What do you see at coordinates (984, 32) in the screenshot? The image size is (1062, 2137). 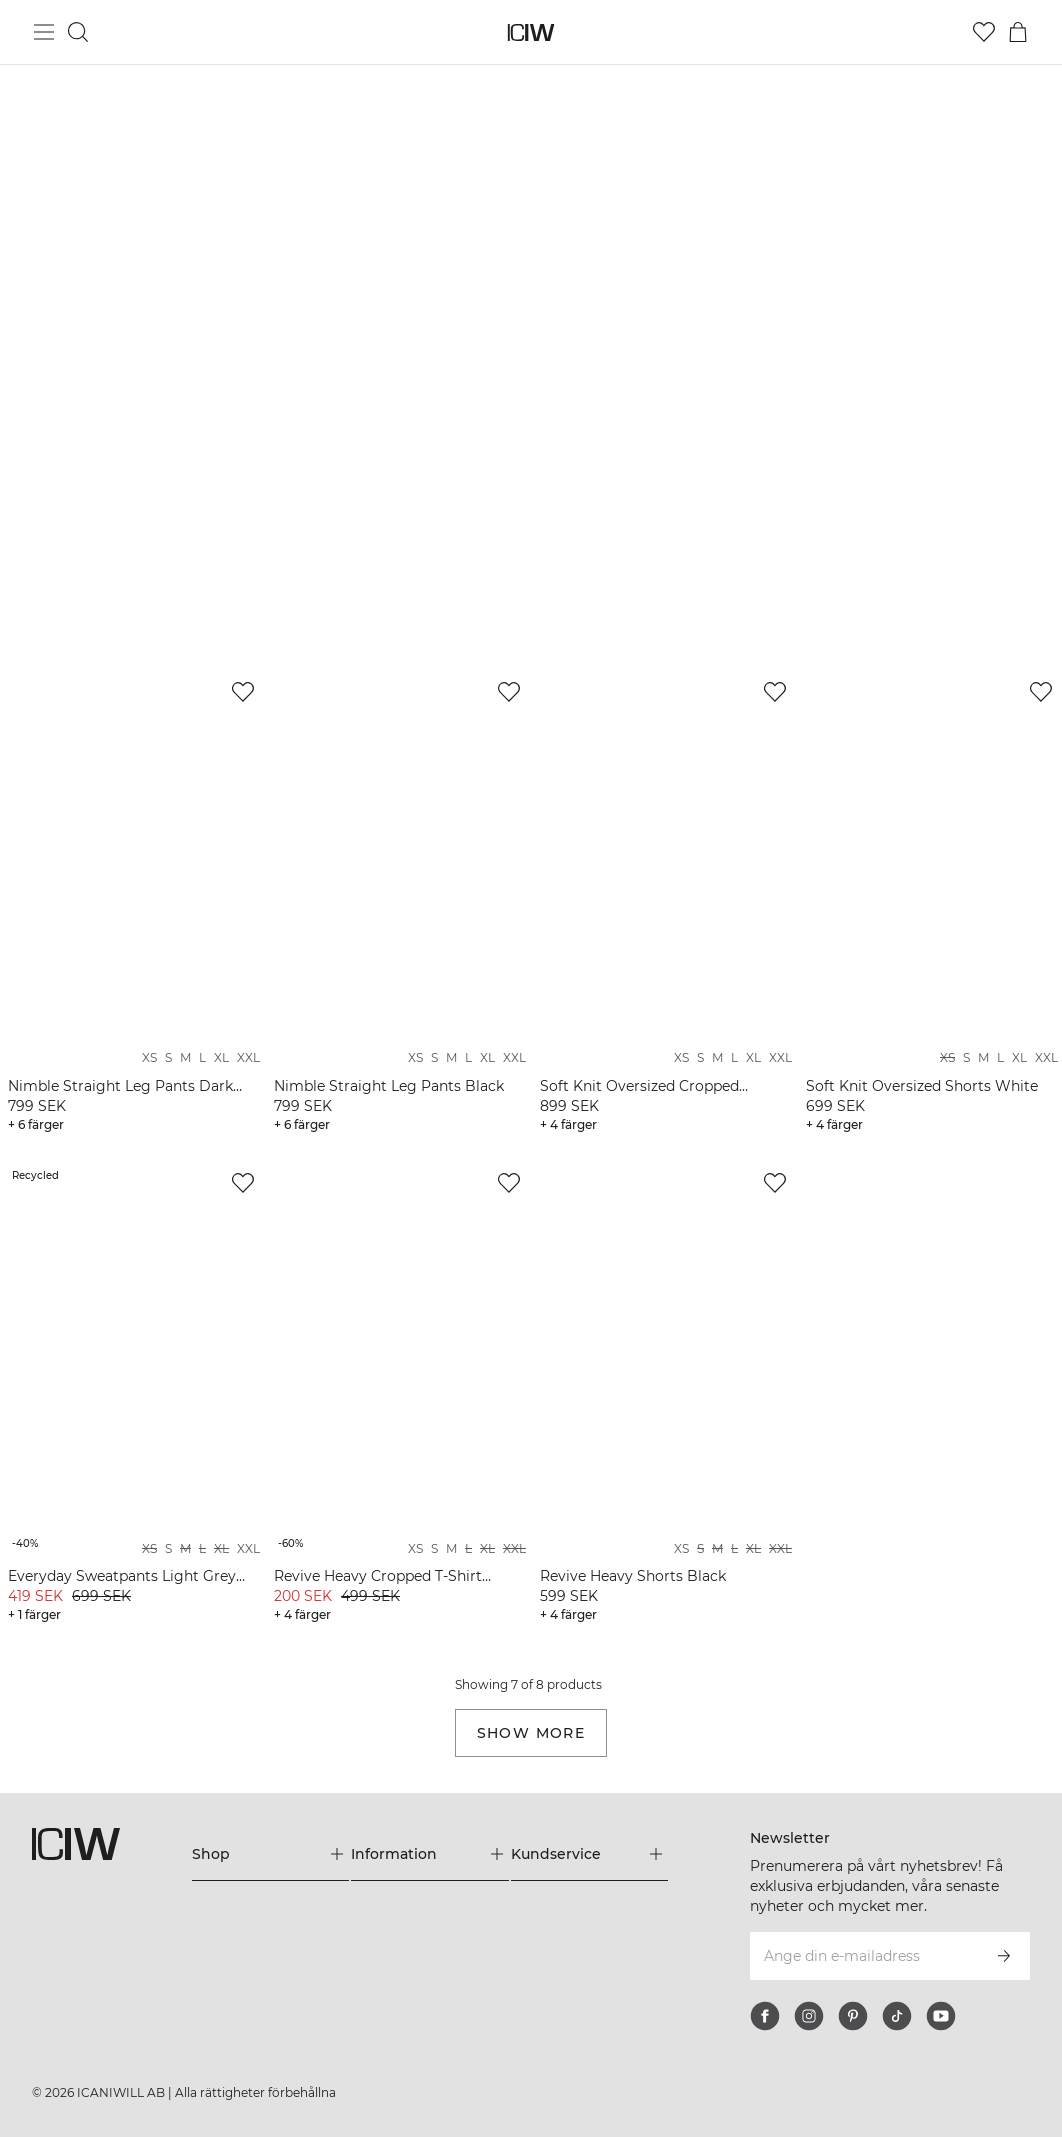 I see `[Gå till önskelistan]` at bounding box center [984, 32].